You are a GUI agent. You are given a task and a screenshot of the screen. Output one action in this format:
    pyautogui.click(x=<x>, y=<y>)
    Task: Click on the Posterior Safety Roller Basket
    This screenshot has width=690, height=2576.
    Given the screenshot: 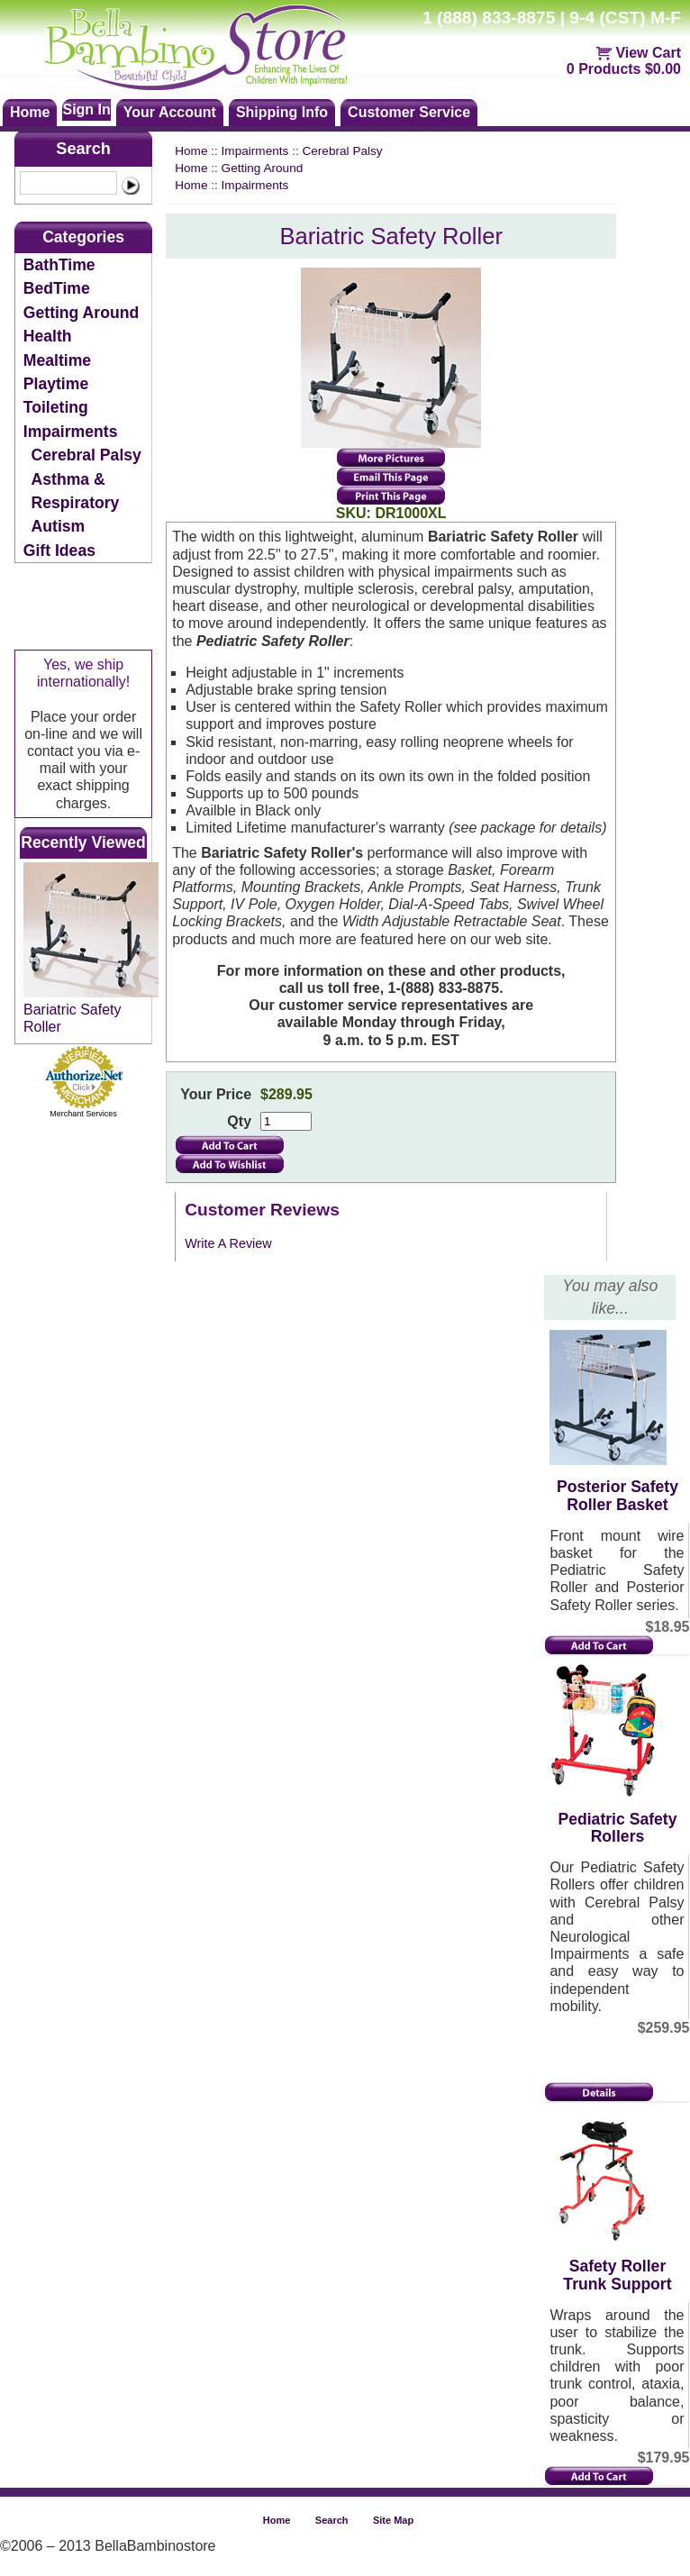 What is the action you would take?
    pyautogui.click(x=617, y=1495)
    